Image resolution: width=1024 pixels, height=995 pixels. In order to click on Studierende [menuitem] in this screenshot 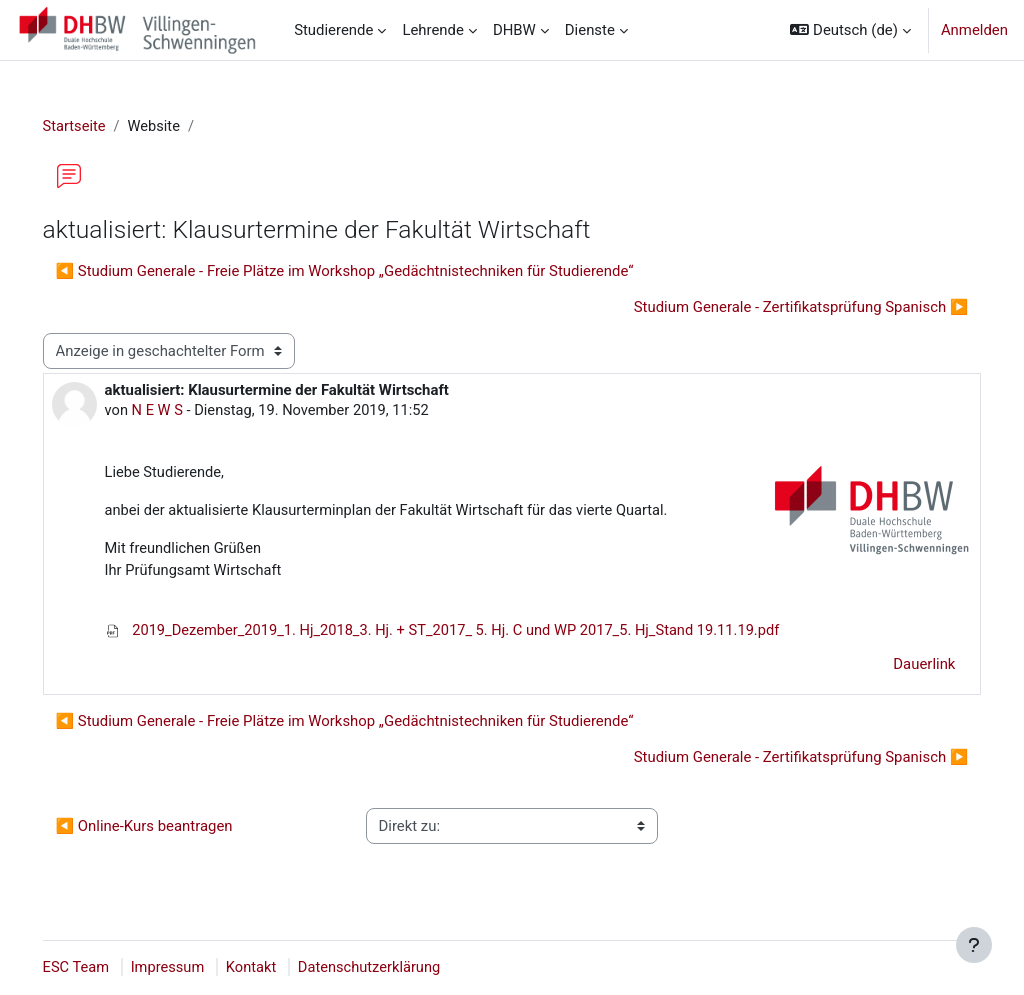, I will do `click(333, 30)`.